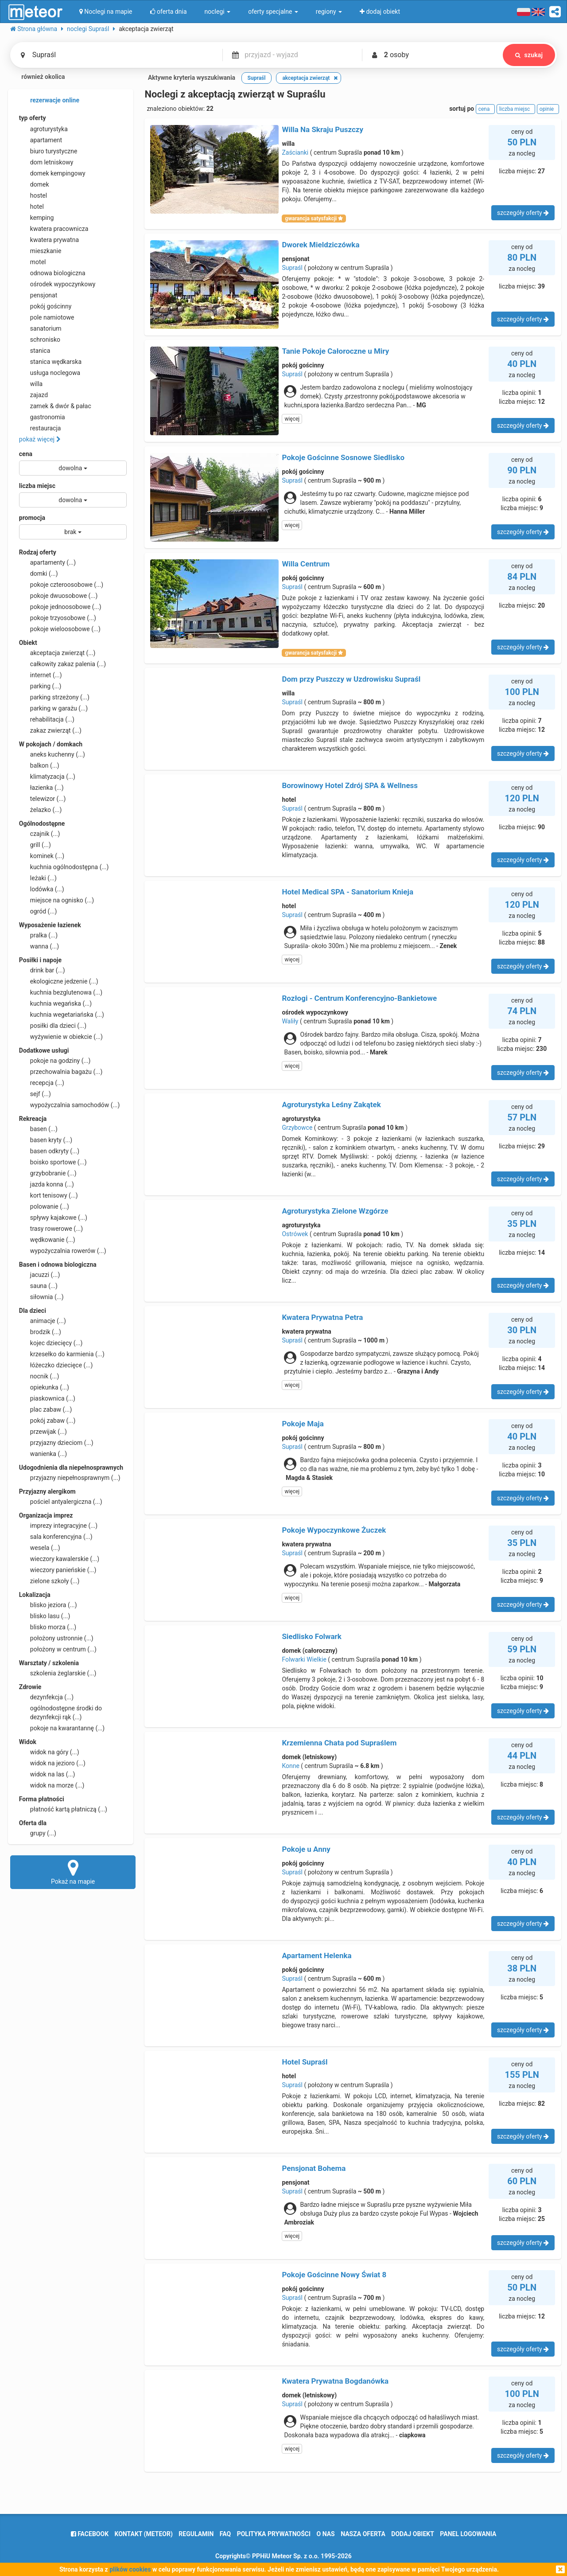 The image size is (567, 2576). I want to click on blisko morza, so click(47, 1627).